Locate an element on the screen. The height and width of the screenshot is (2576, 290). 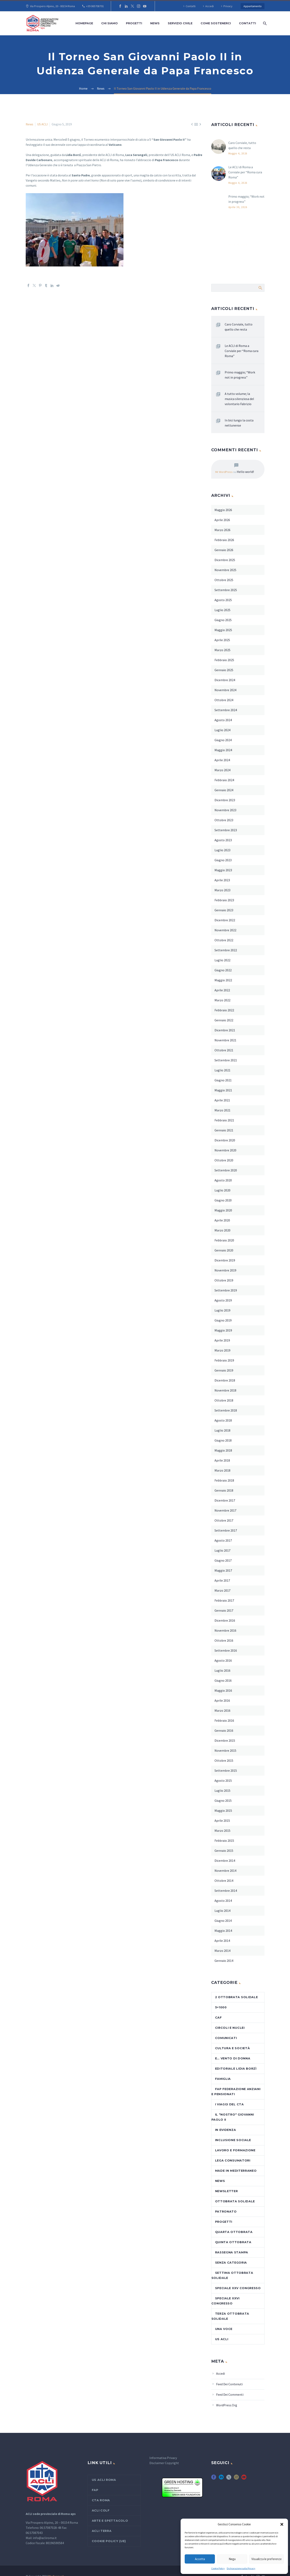
Ottobre 2015 is located at coordinates (223, 1742).